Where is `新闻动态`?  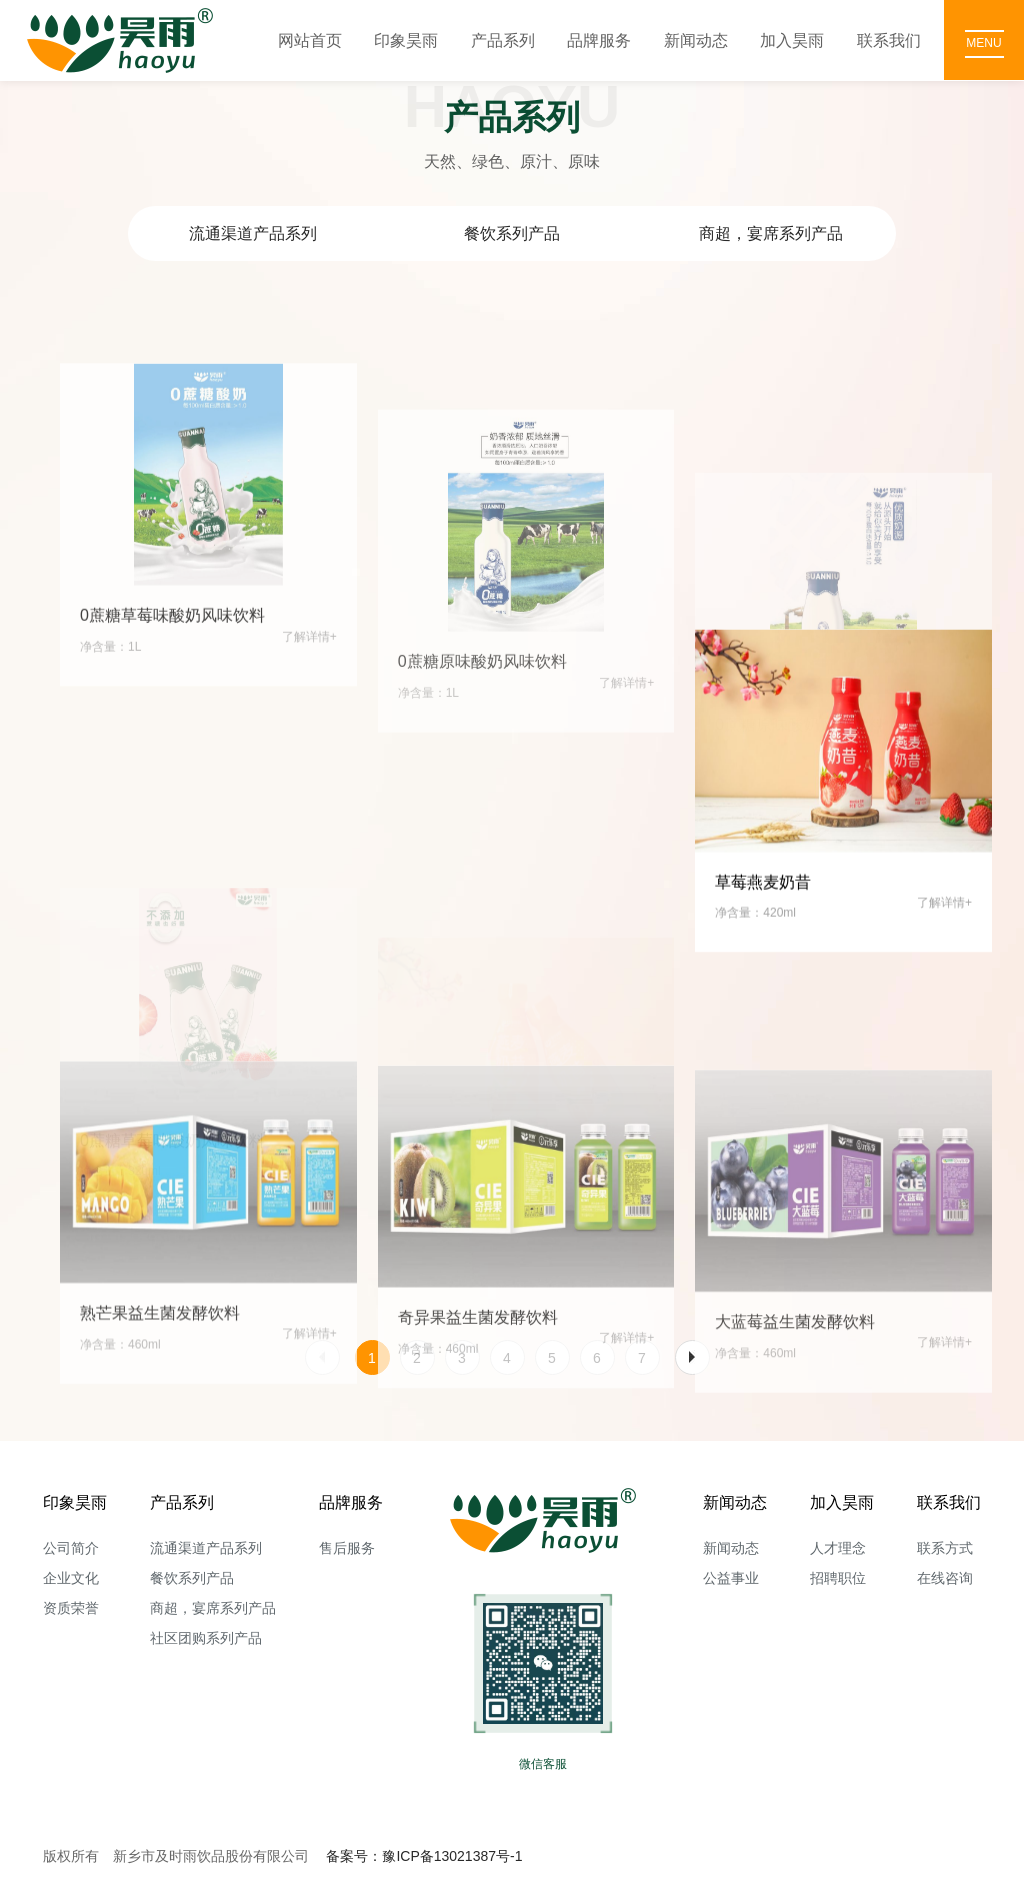 新闻动态 is located at coordinates (696, 40).